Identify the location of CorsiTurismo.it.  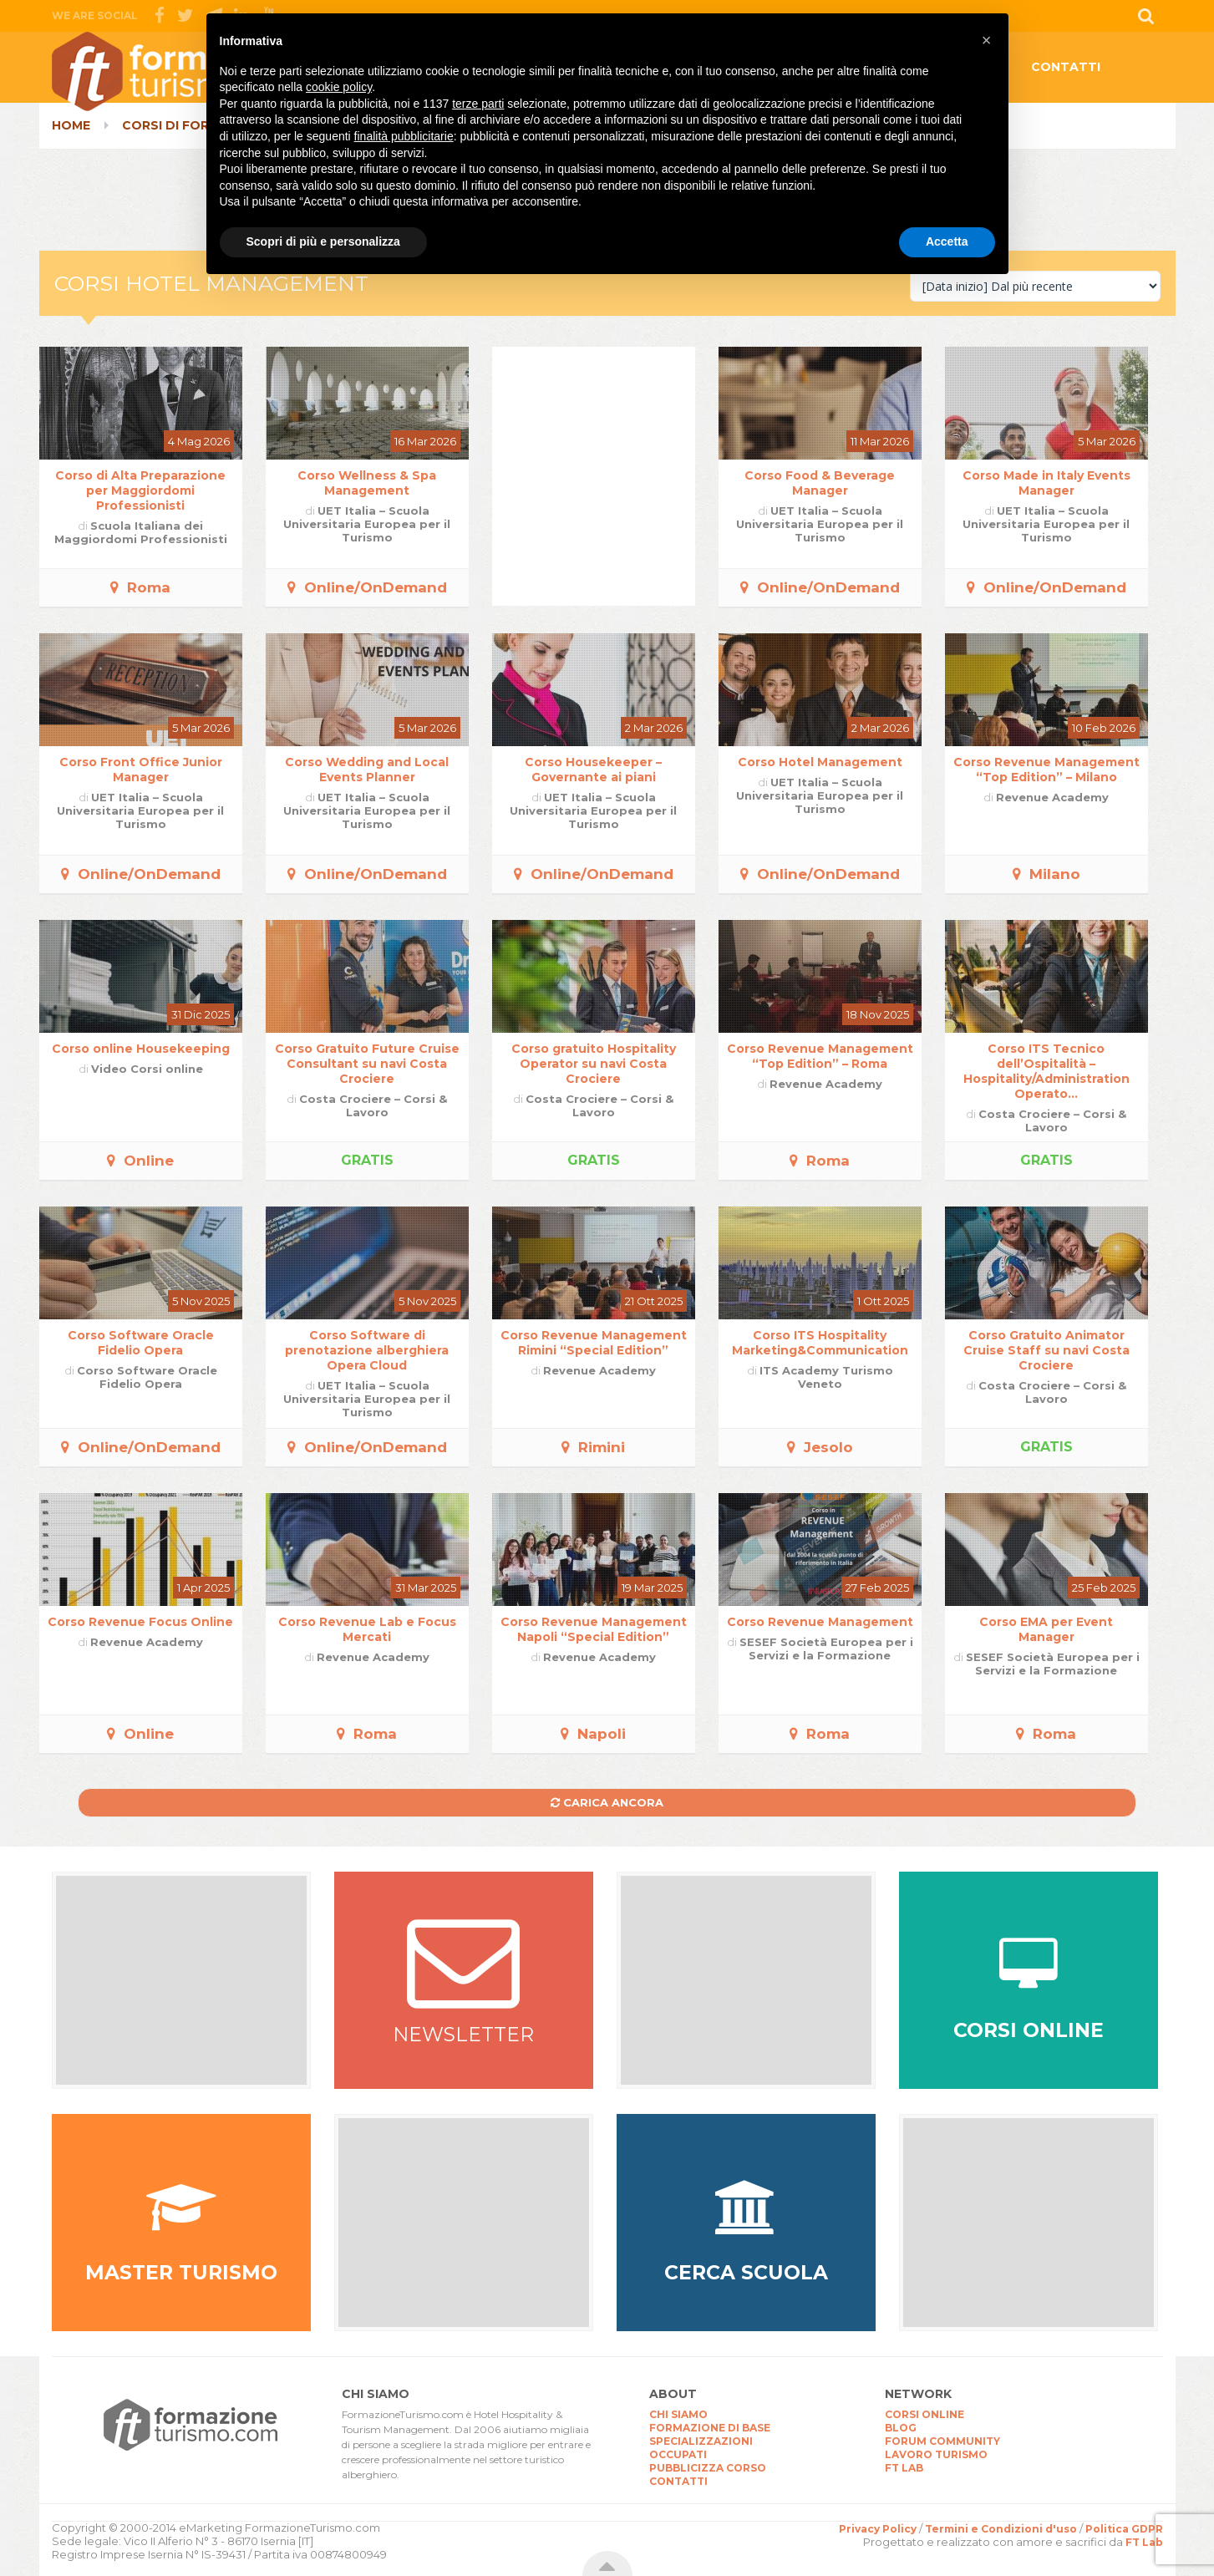
(185, 71).